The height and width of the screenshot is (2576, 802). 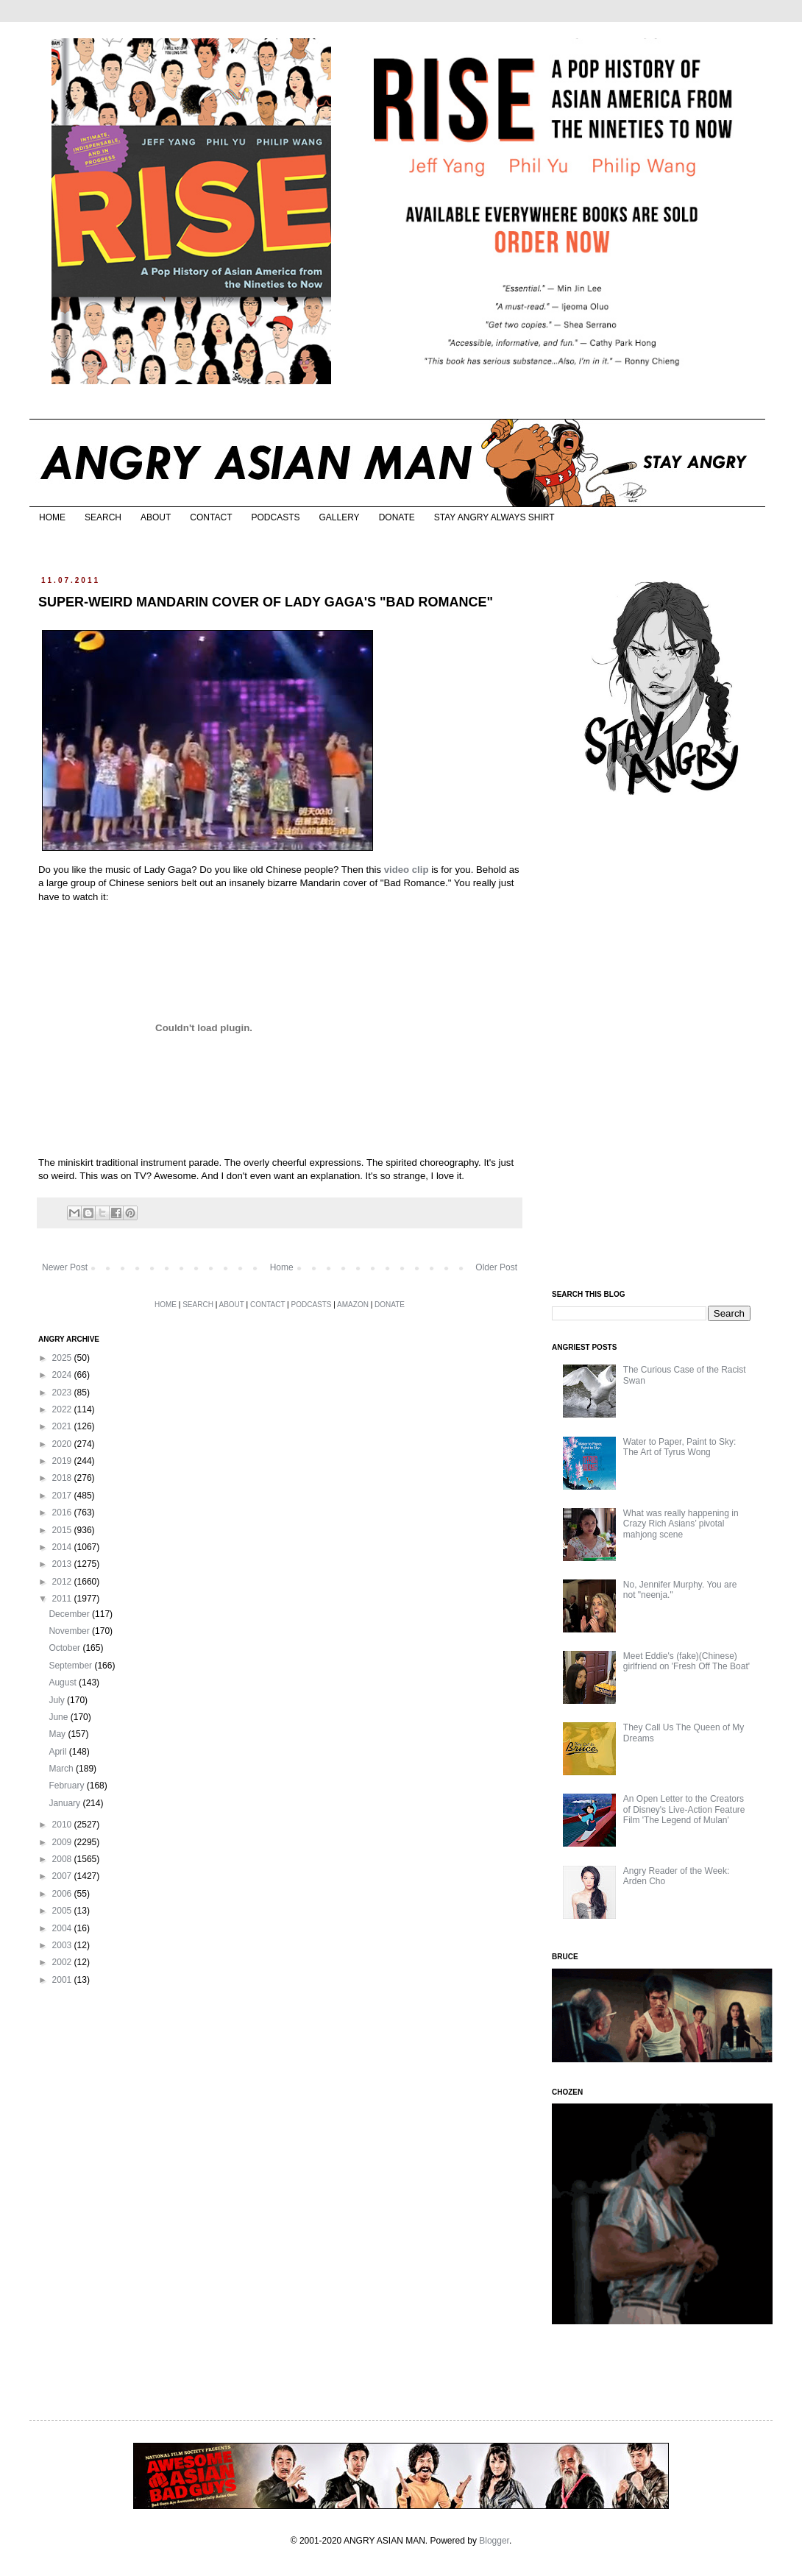 What do you see at coordinates (63, 1842) in the screenshot?
I see `2009` at bounding box center [63, 1842].